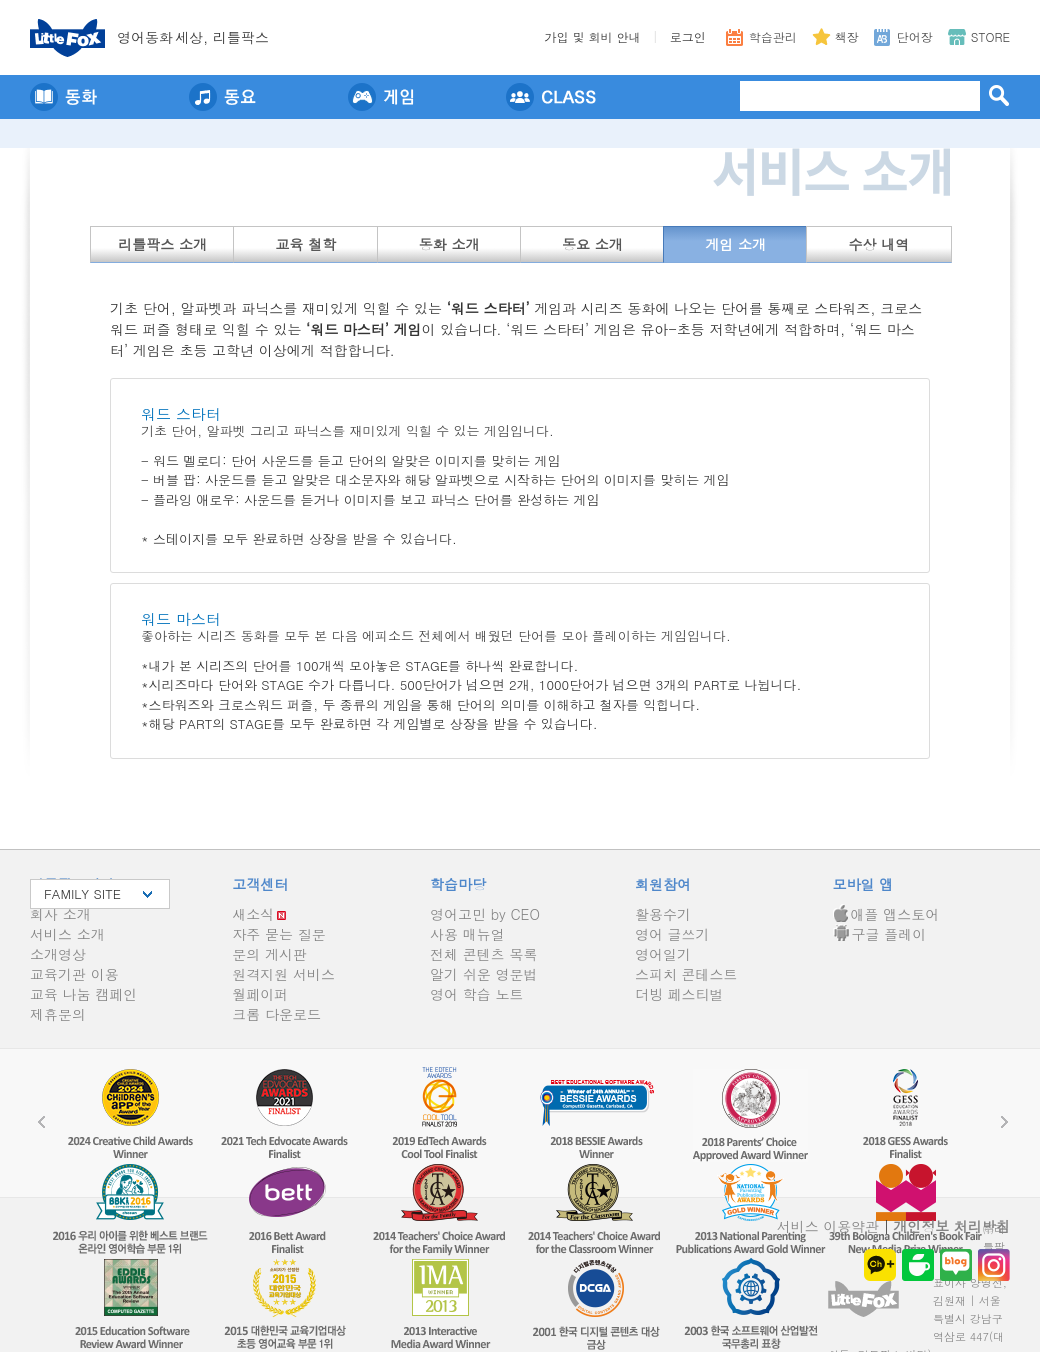 This screenshot has width=1040, height=1352. I want to click on 알기 쉬운 영문법, so click(483, 974).